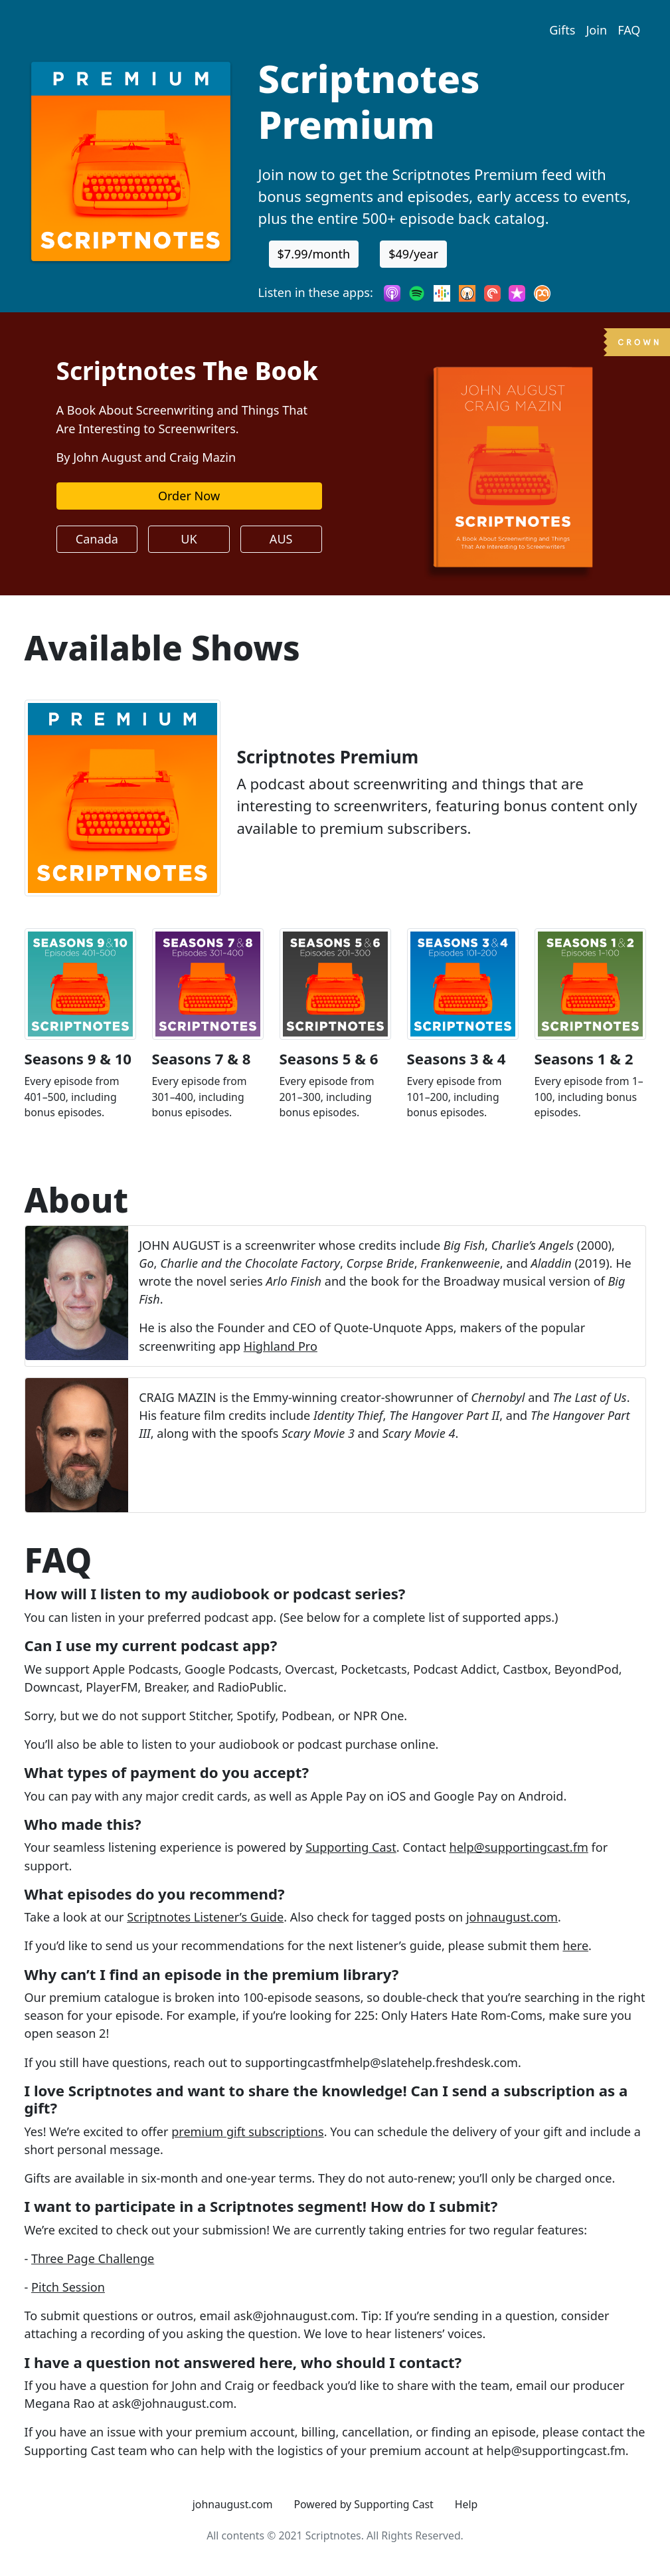 Image resolution: width=670 pixels, height=2576 pixels. I want to click on Canada, so click(97, 539).